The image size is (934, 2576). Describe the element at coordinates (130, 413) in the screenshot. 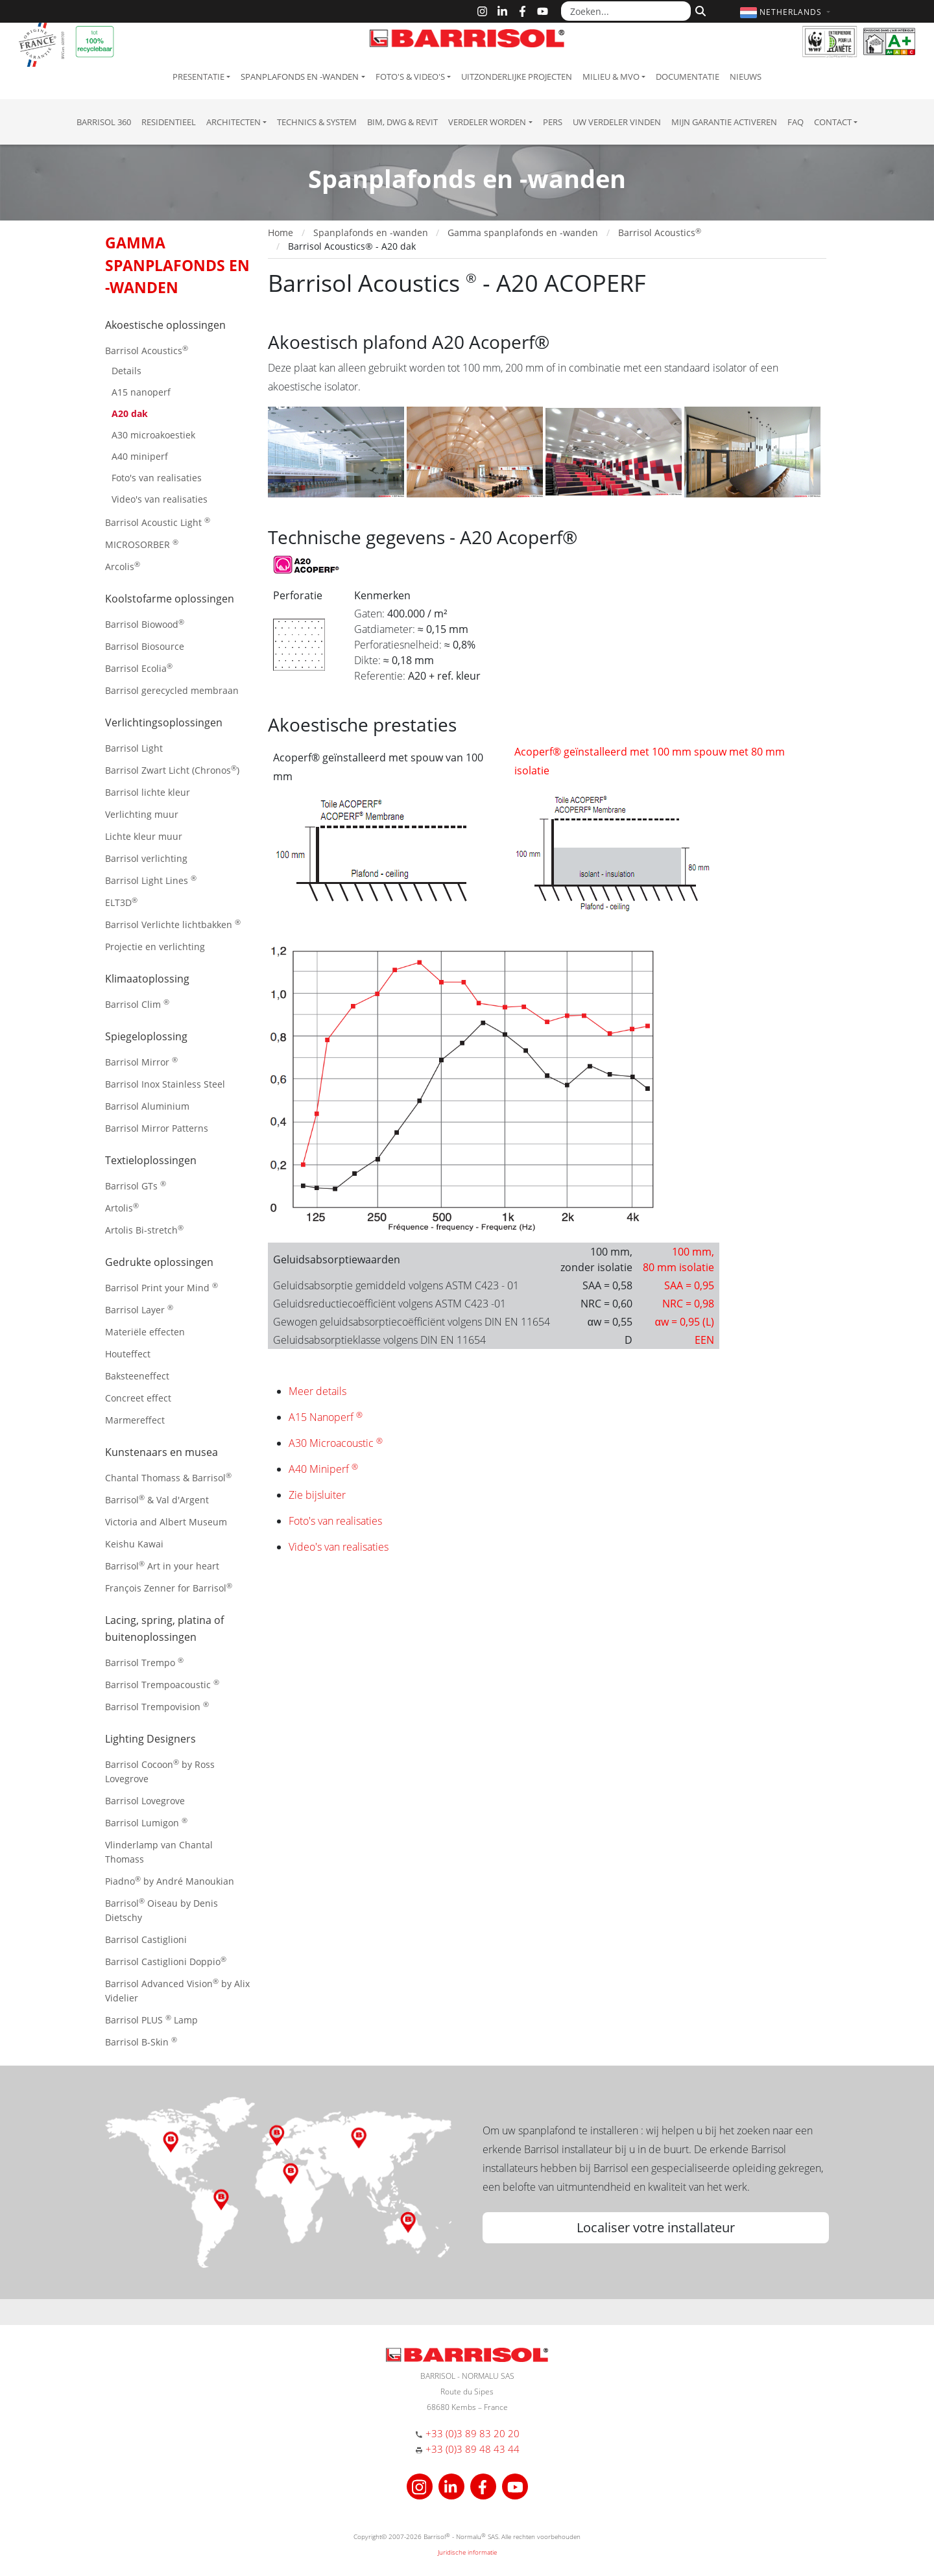

I see `A20 dak` at that location.